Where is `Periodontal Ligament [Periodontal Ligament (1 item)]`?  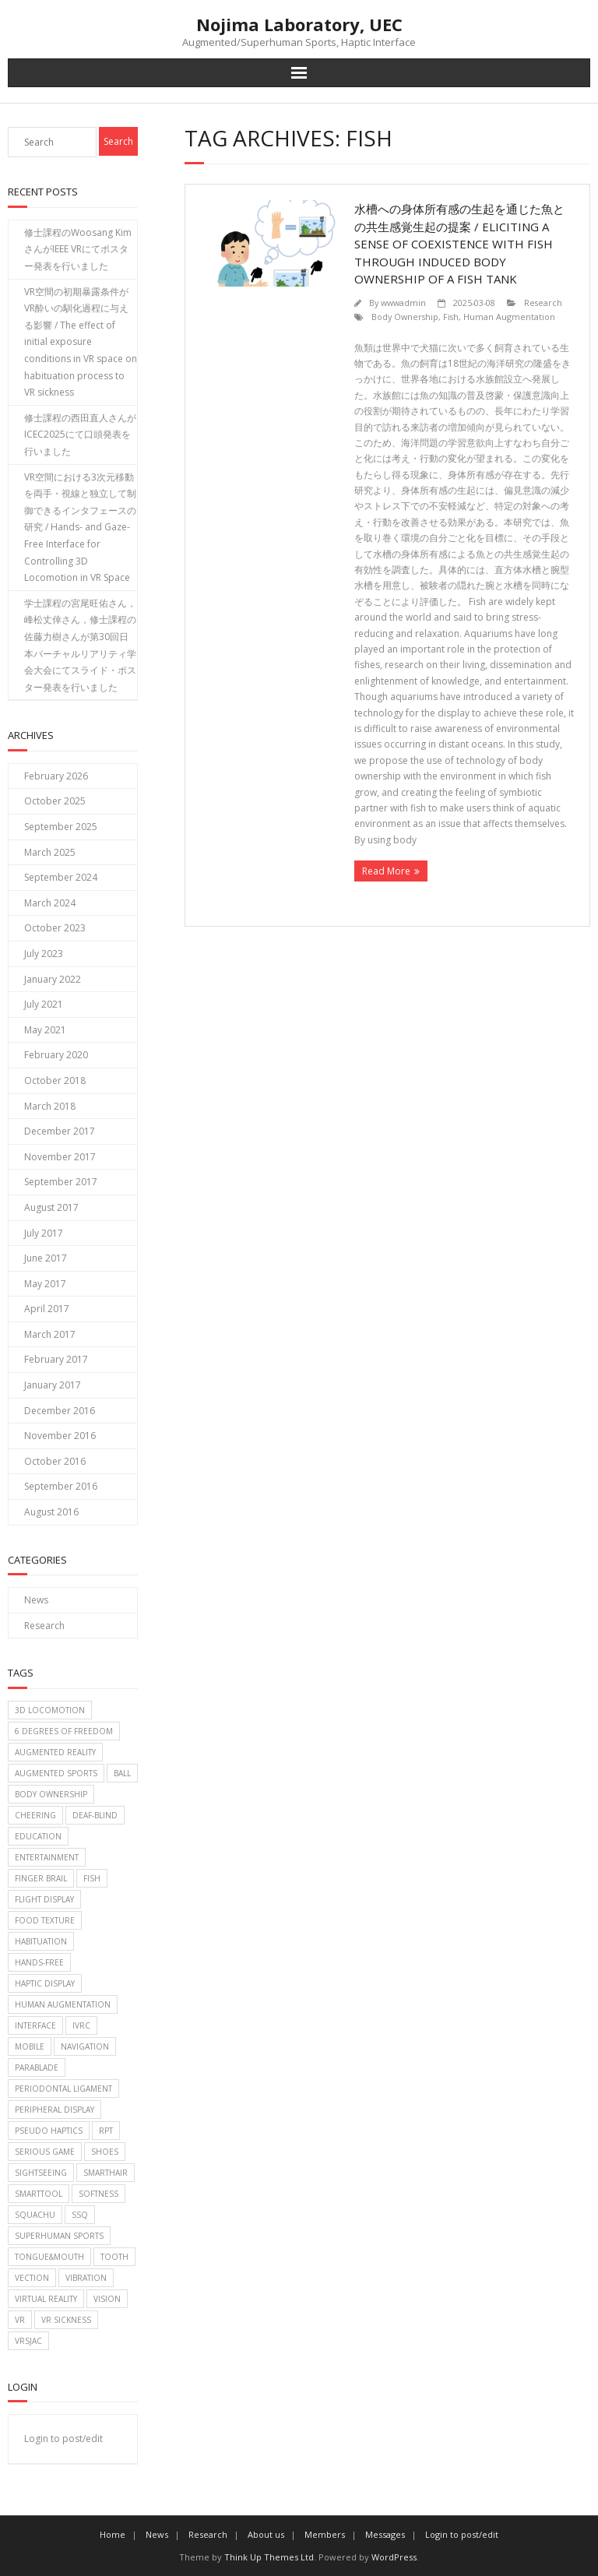
Periodontal Ligament [Periodontal Ligament (1 item)] is located at coordinates (63, 2088).